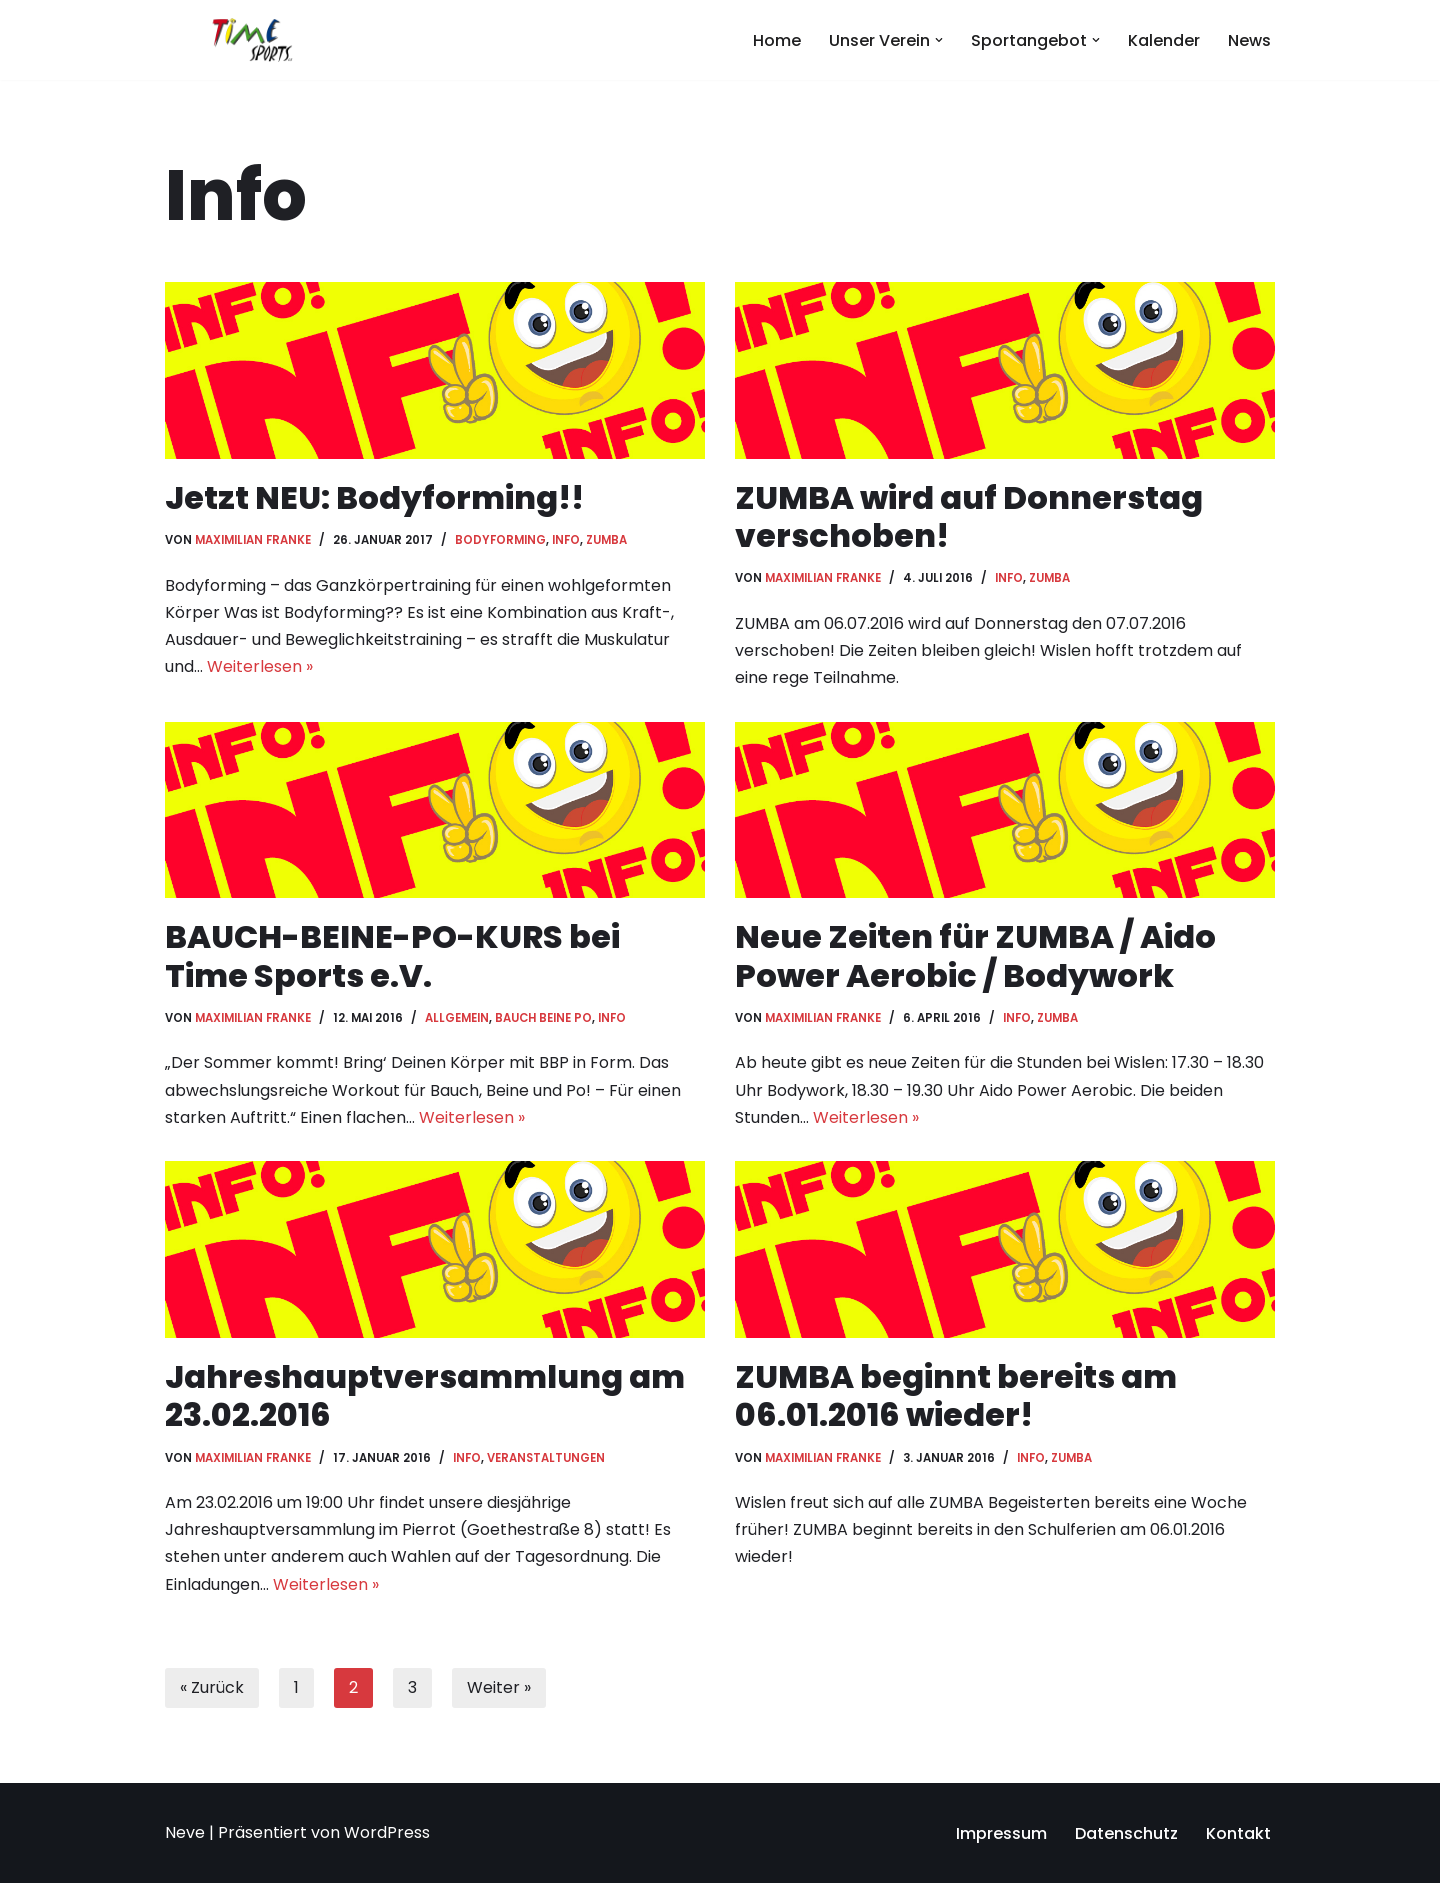 Image resolution: width=1440 pixels, height=1883 pixels. What do you see at coordinates (253, 540) in the screenshot?
I see `Maximilian Franke` at bounding box center [253, 540].